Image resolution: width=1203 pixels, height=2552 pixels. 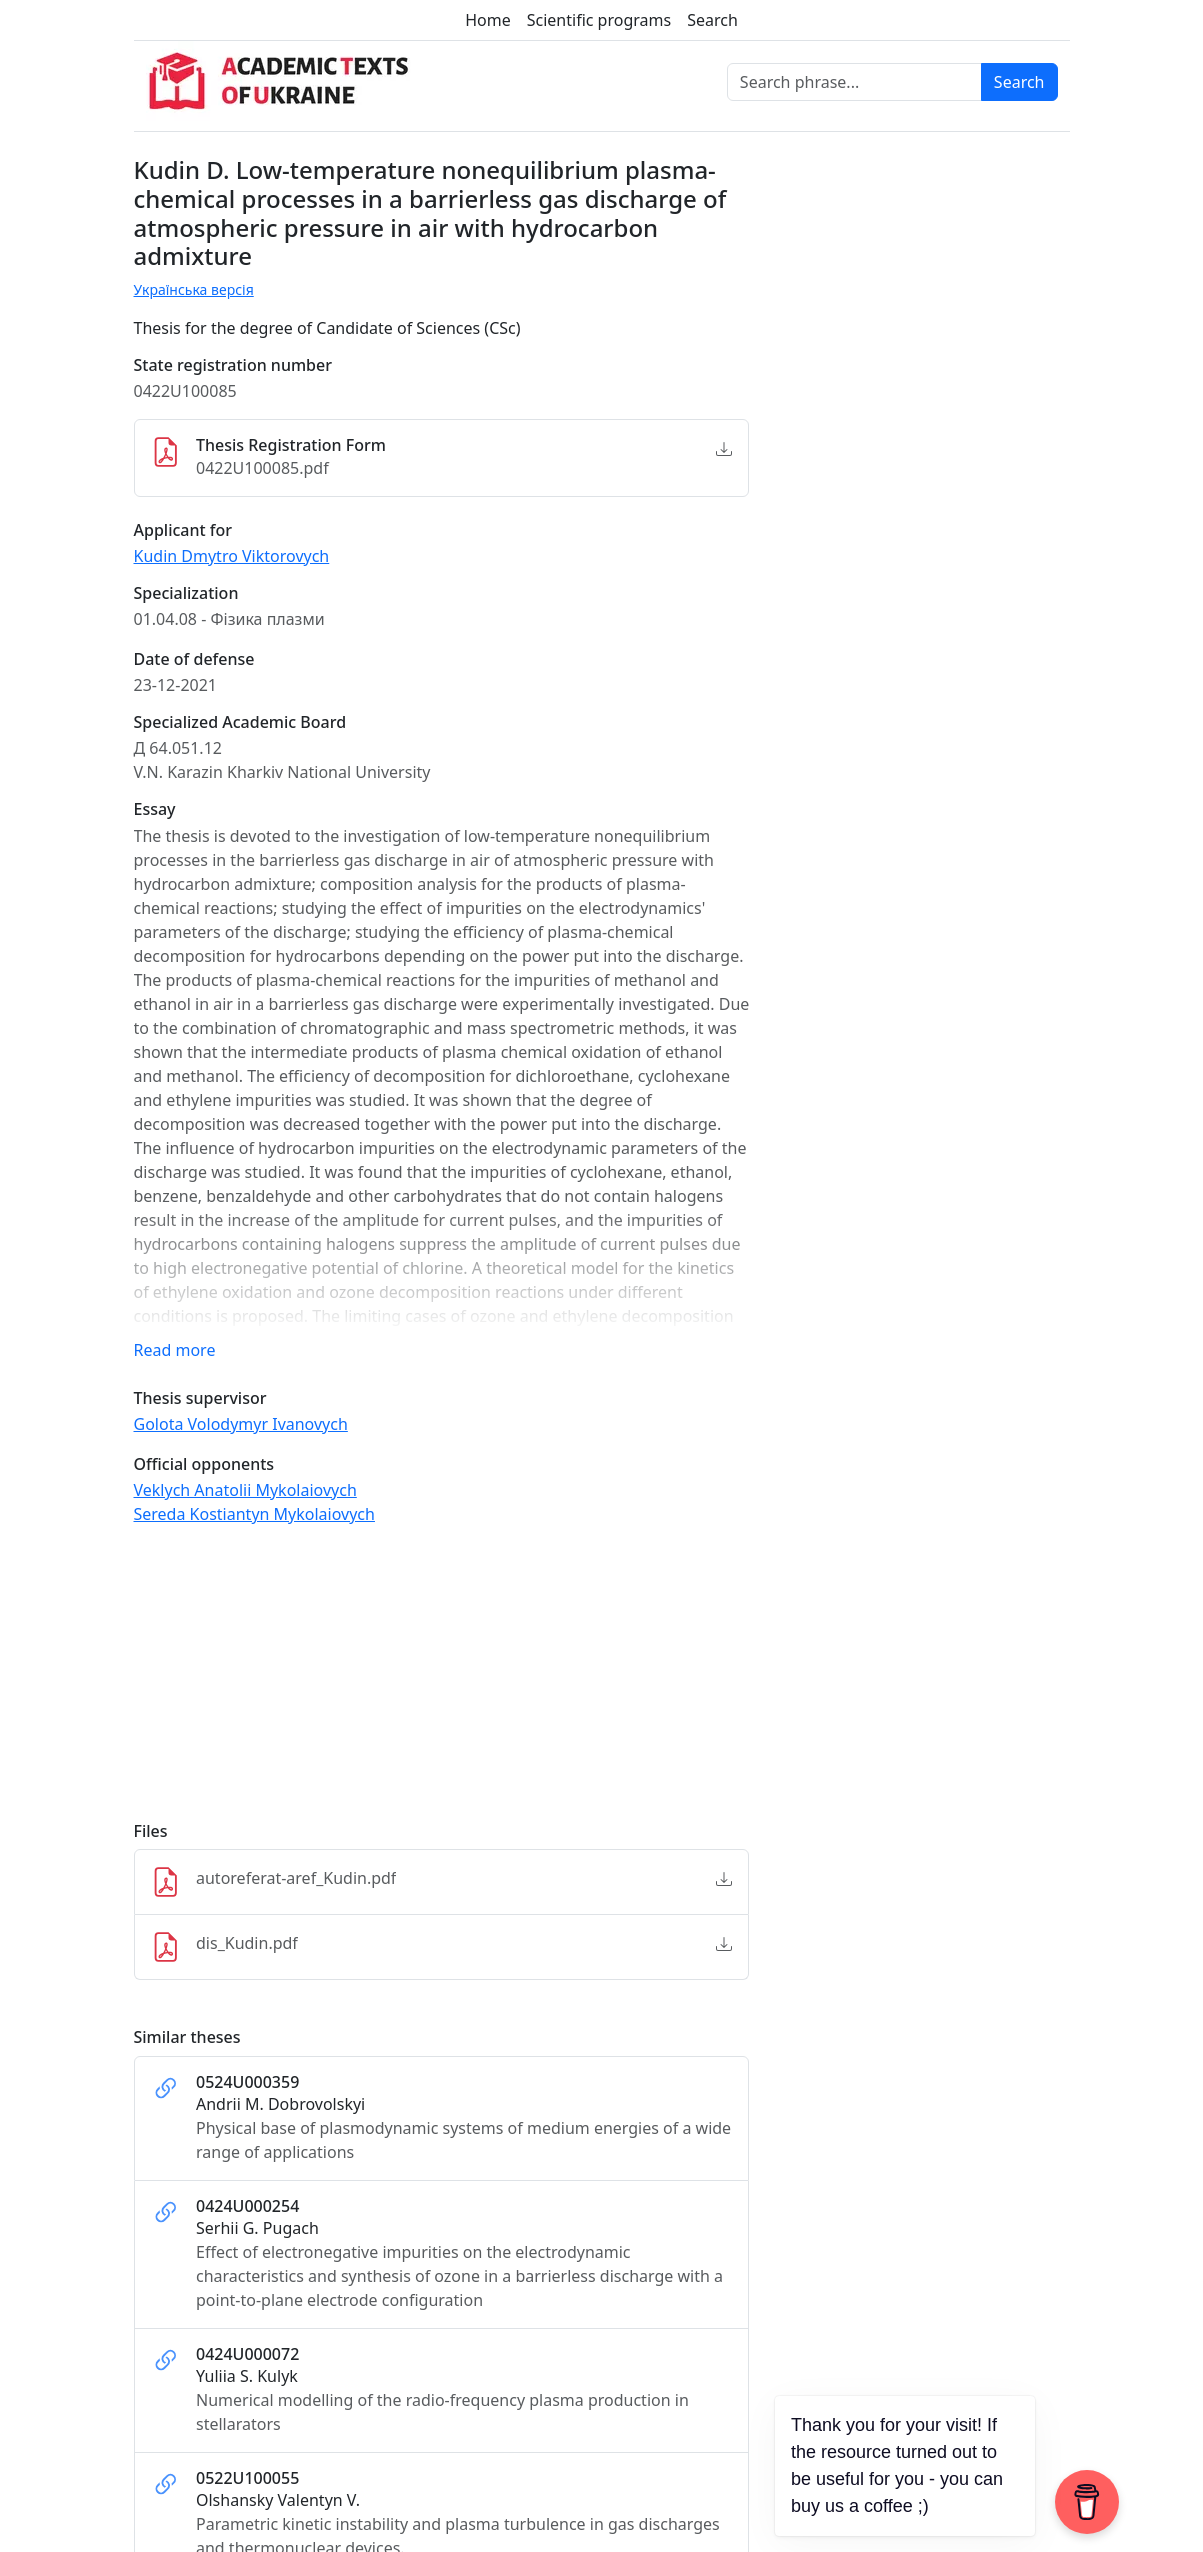 What do you see at coordinates (245, 1490) in the screenshot?
I see `Veklych Anatolii Mykolaiovych` at bounding box center [245, 1490].